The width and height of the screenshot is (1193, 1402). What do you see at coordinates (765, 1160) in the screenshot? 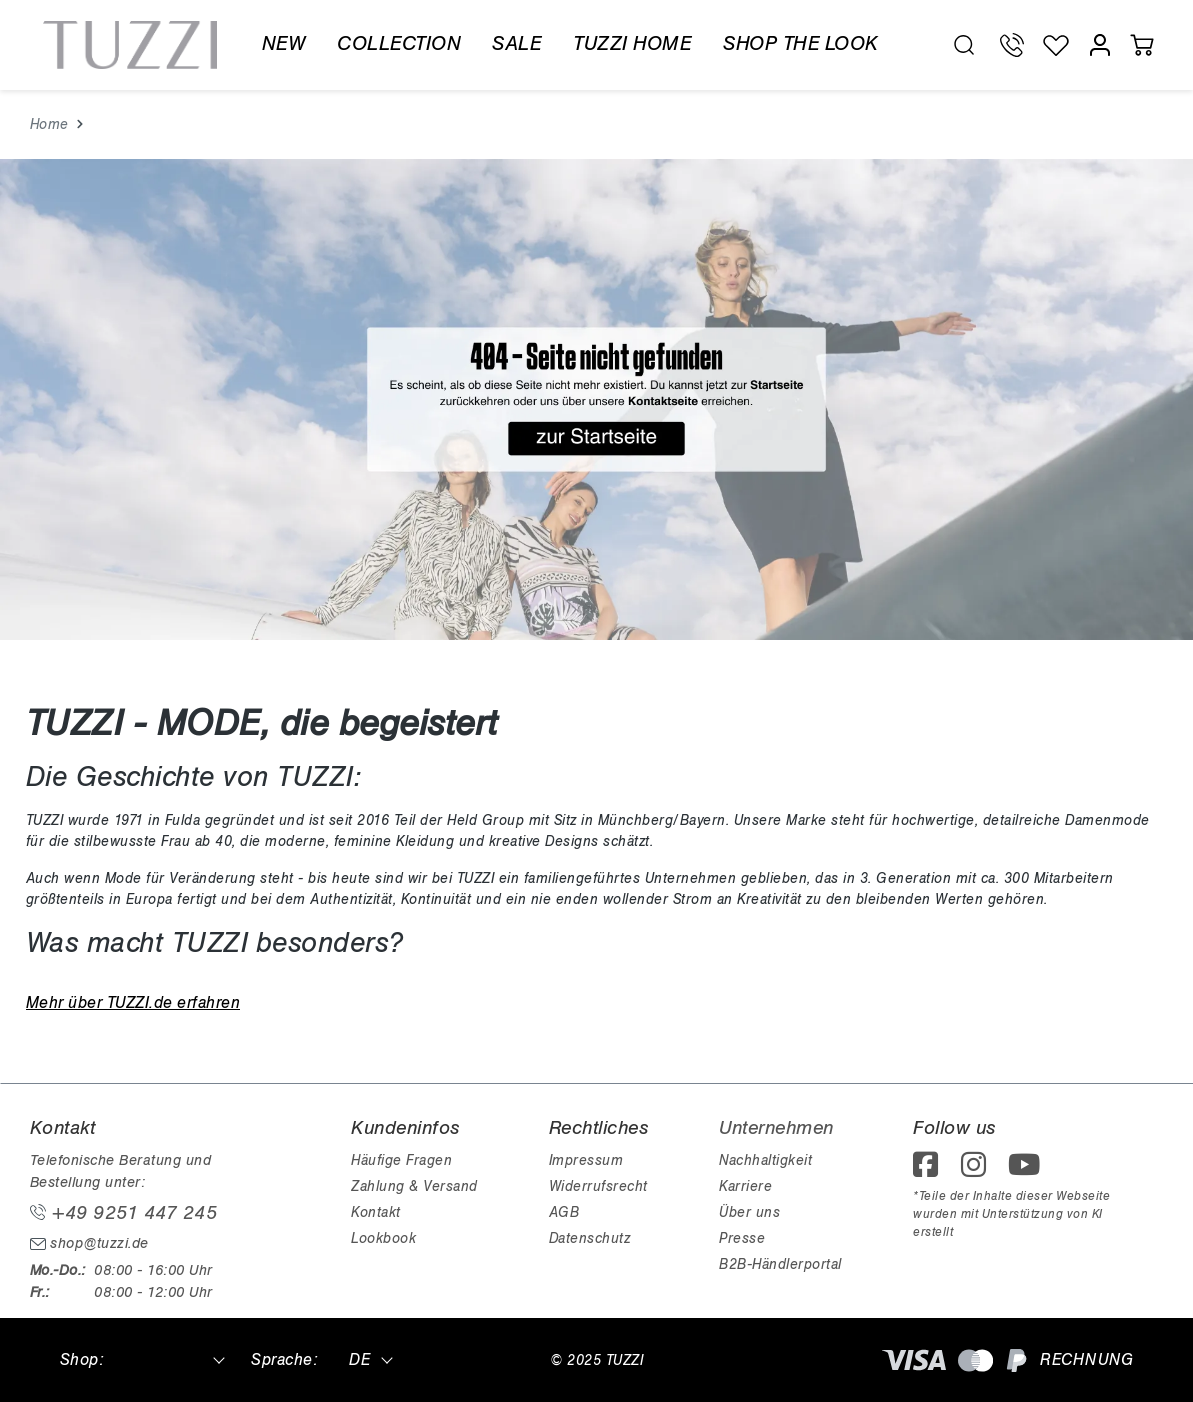
I see `Nachhaltigkeit` at bounding box center [765, 1160].